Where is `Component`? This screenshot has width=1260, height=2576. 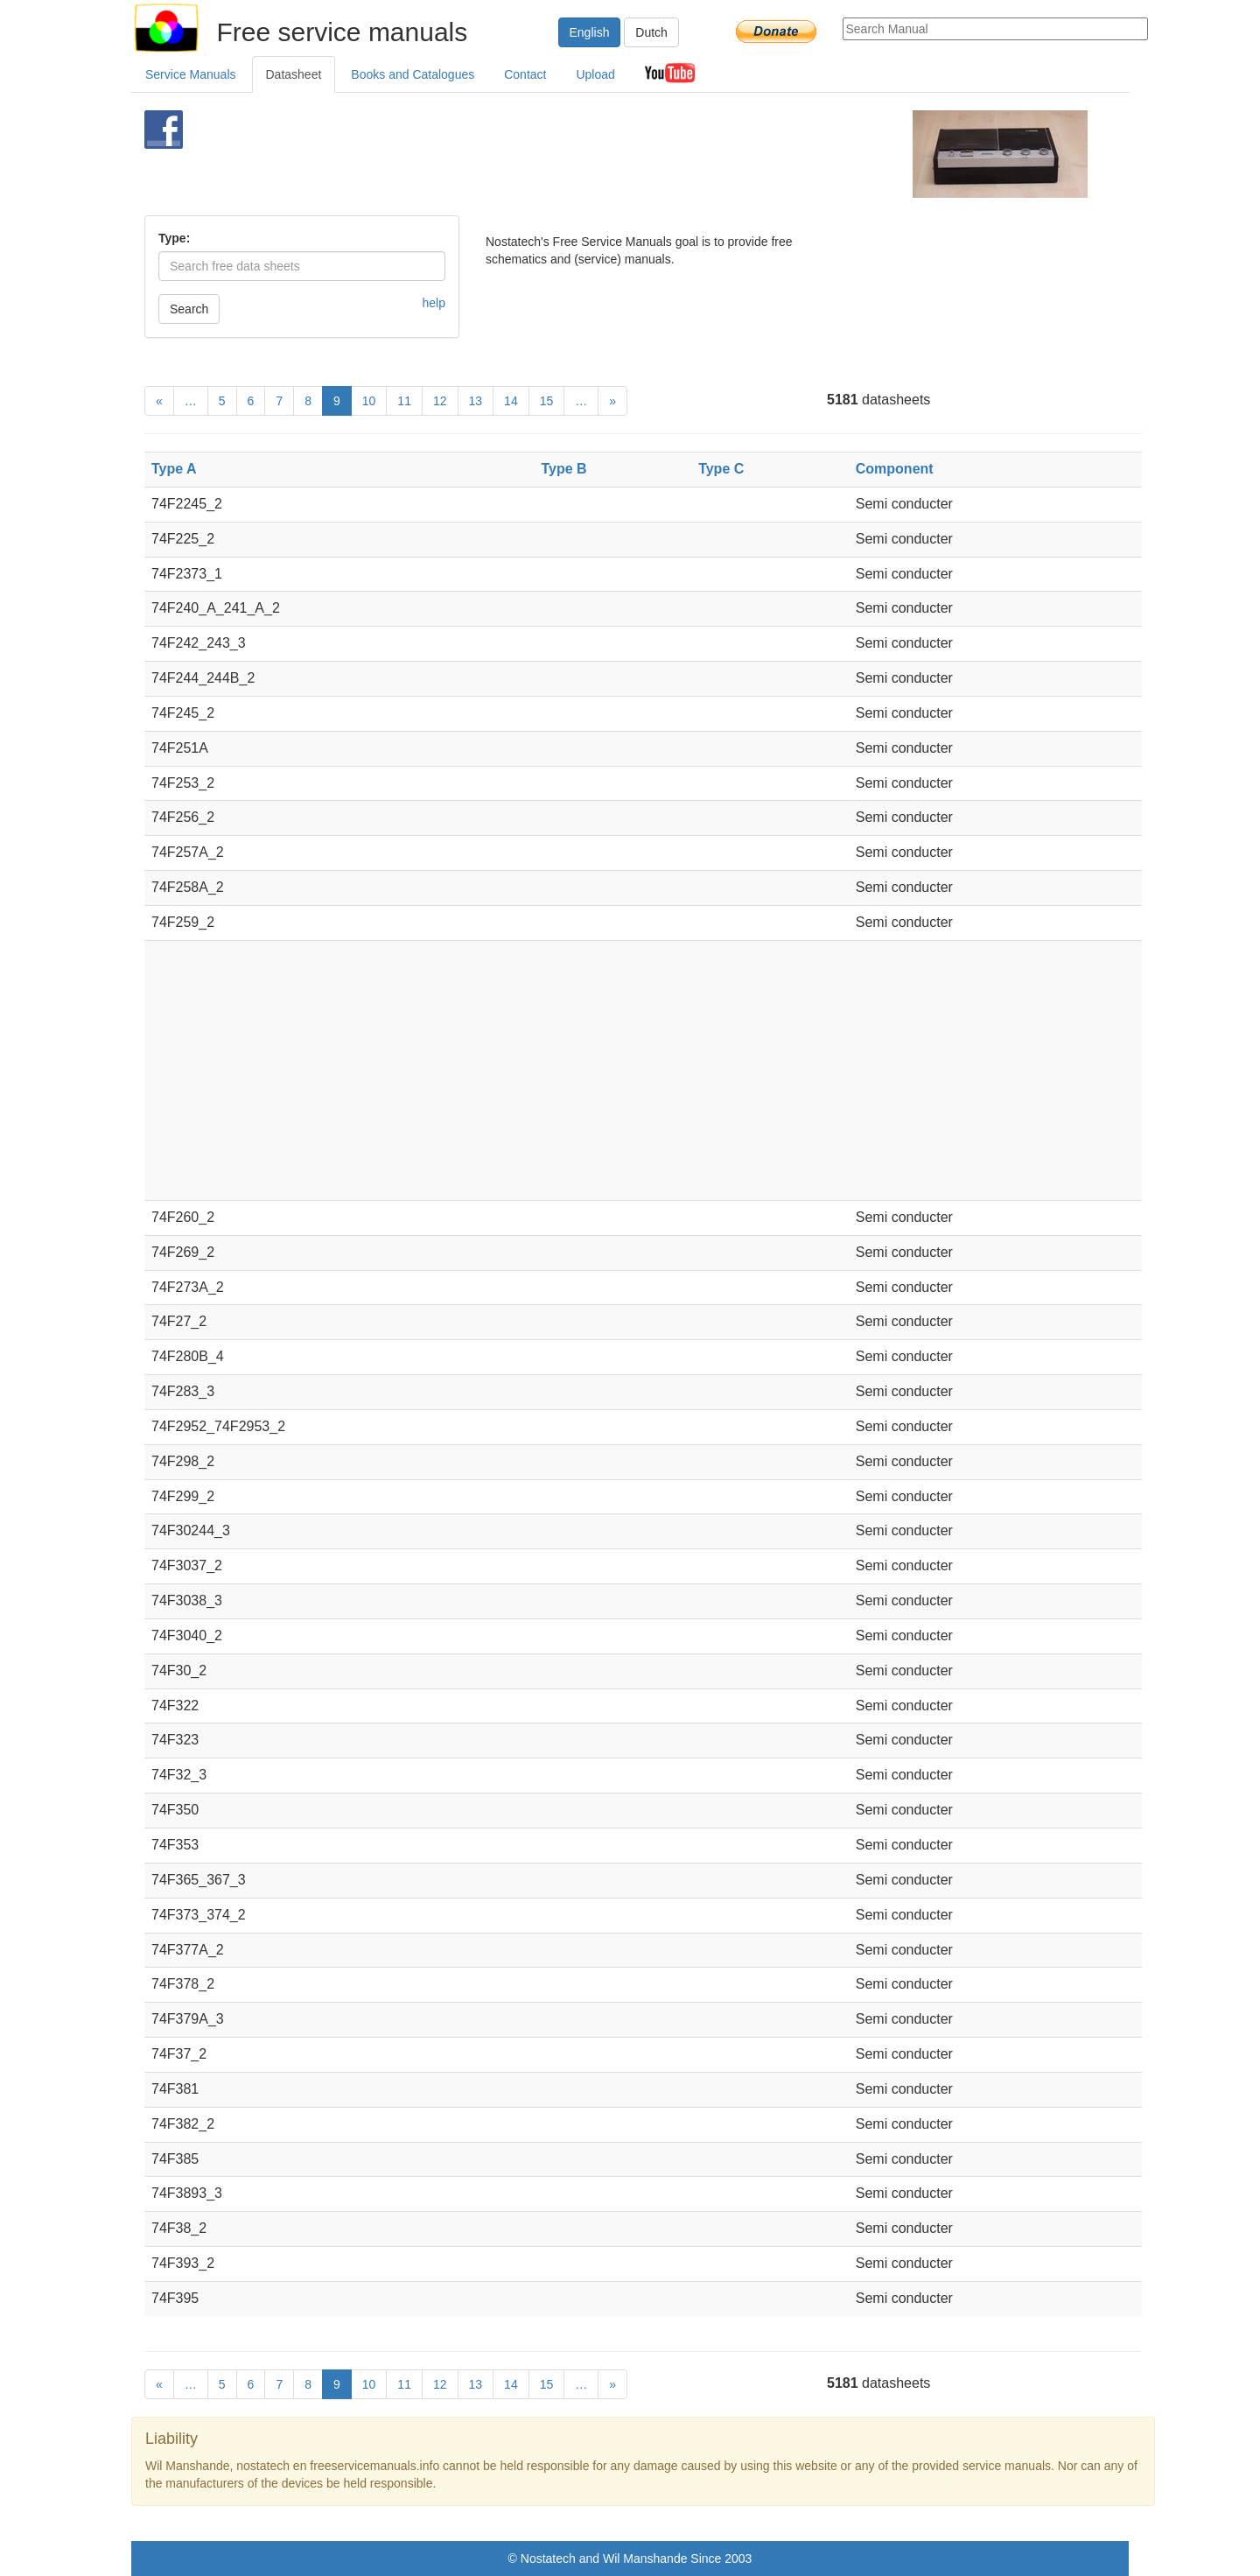 Component is located at coordinates (895, 468).